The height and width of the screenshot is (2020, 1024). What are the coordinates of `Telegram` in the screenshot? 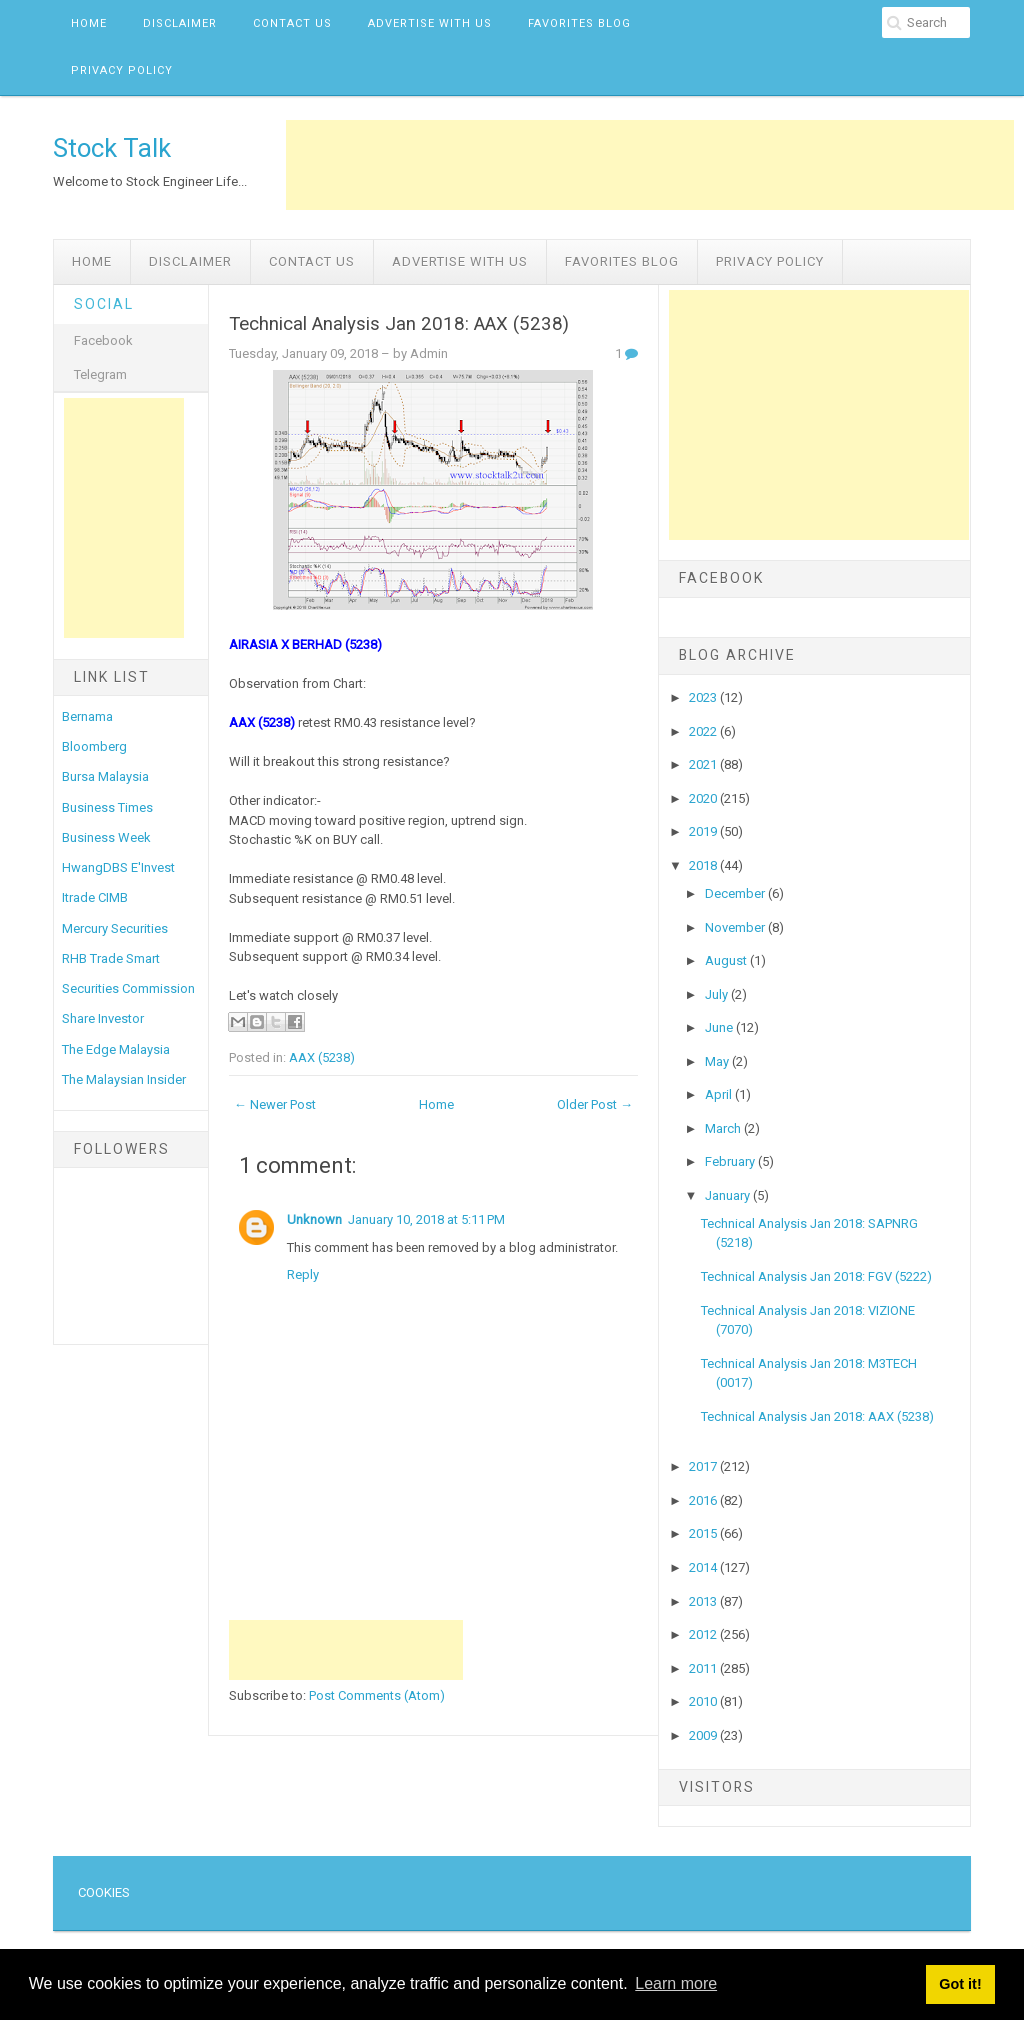 It's located at (100, 374).